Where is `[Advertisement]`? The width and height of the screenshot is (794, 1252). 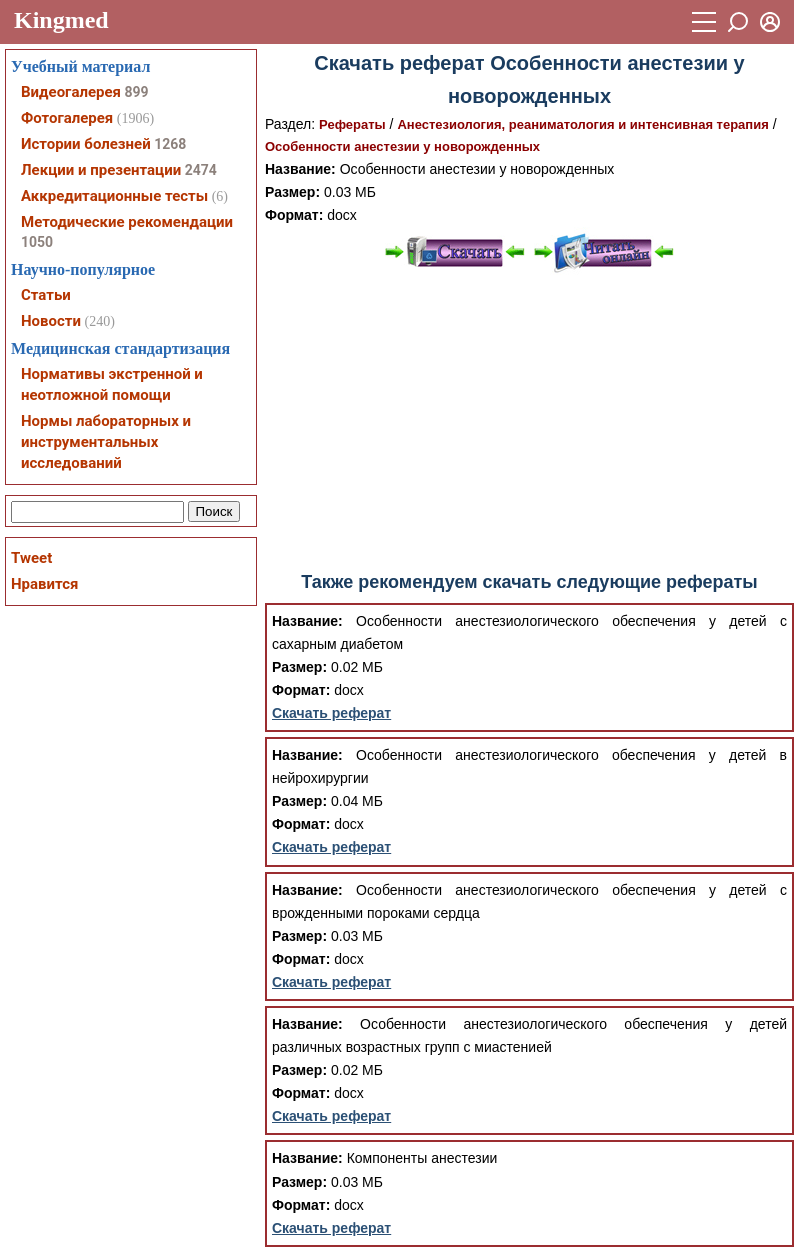
[Advertisement] is located at coordinates (529, 423).